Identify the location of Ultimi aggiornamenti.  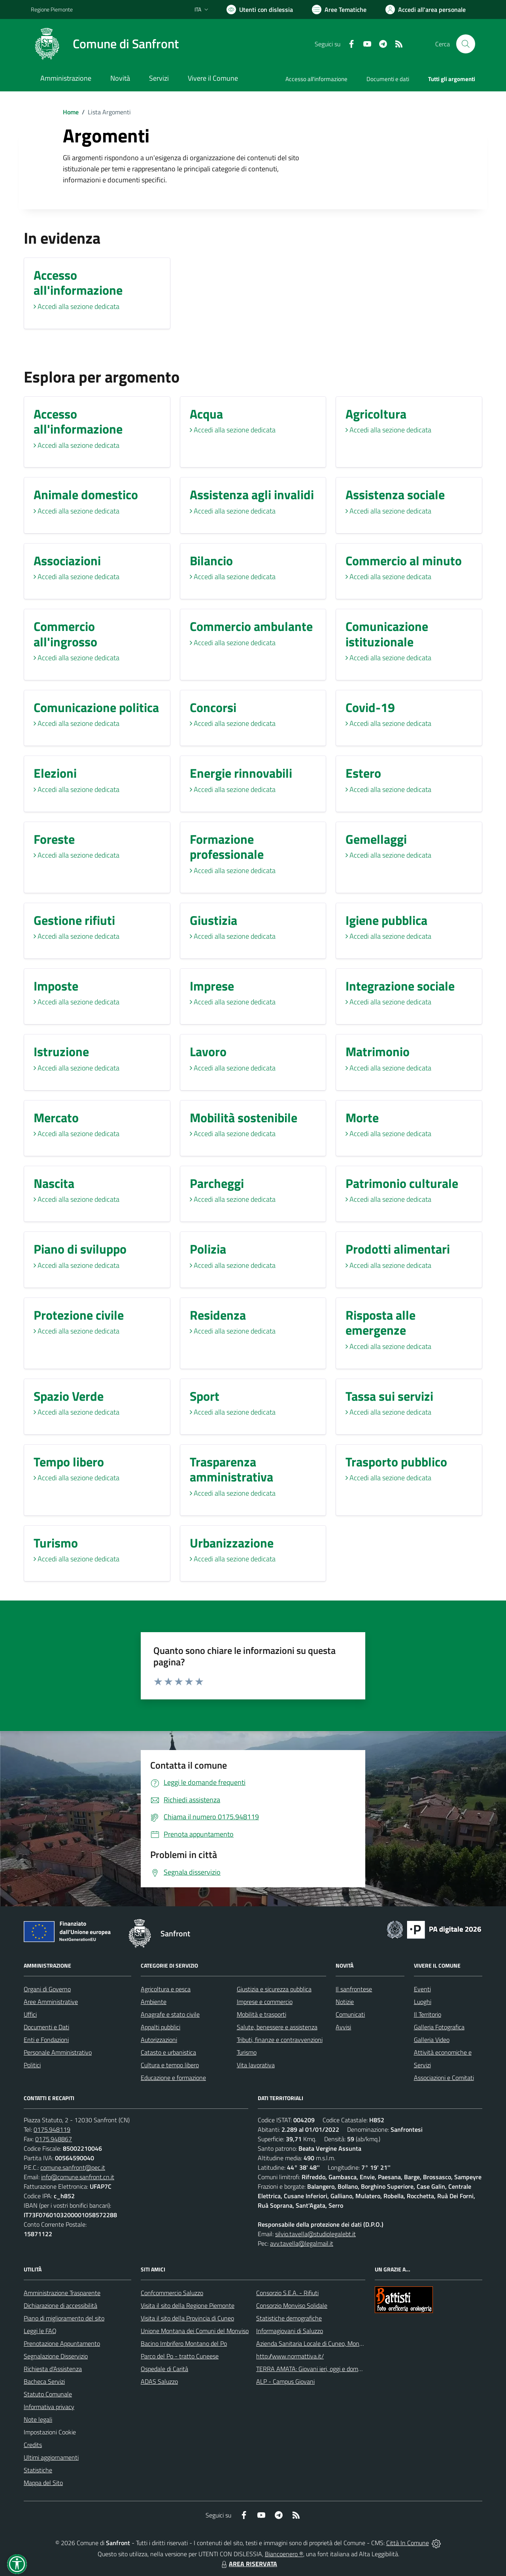
(51, 2457).